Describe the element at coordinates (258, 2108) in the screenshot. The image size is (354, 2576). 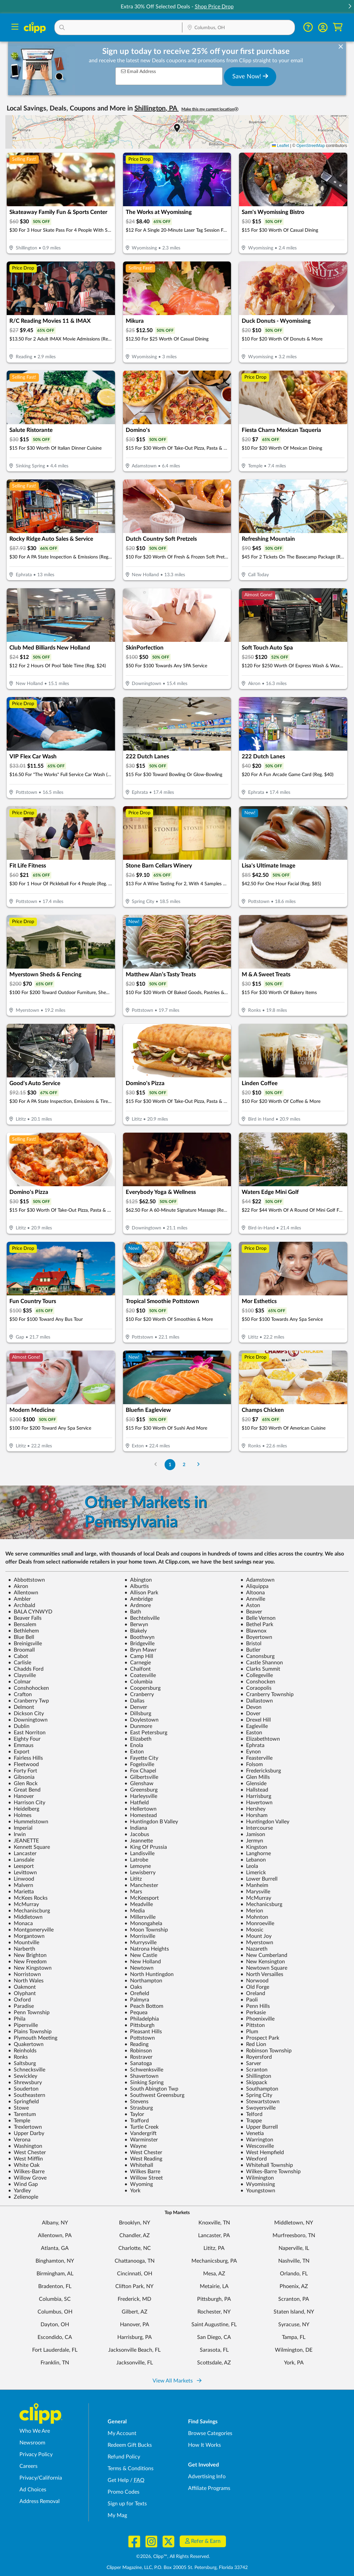
I see `Swoyersville` at that location.